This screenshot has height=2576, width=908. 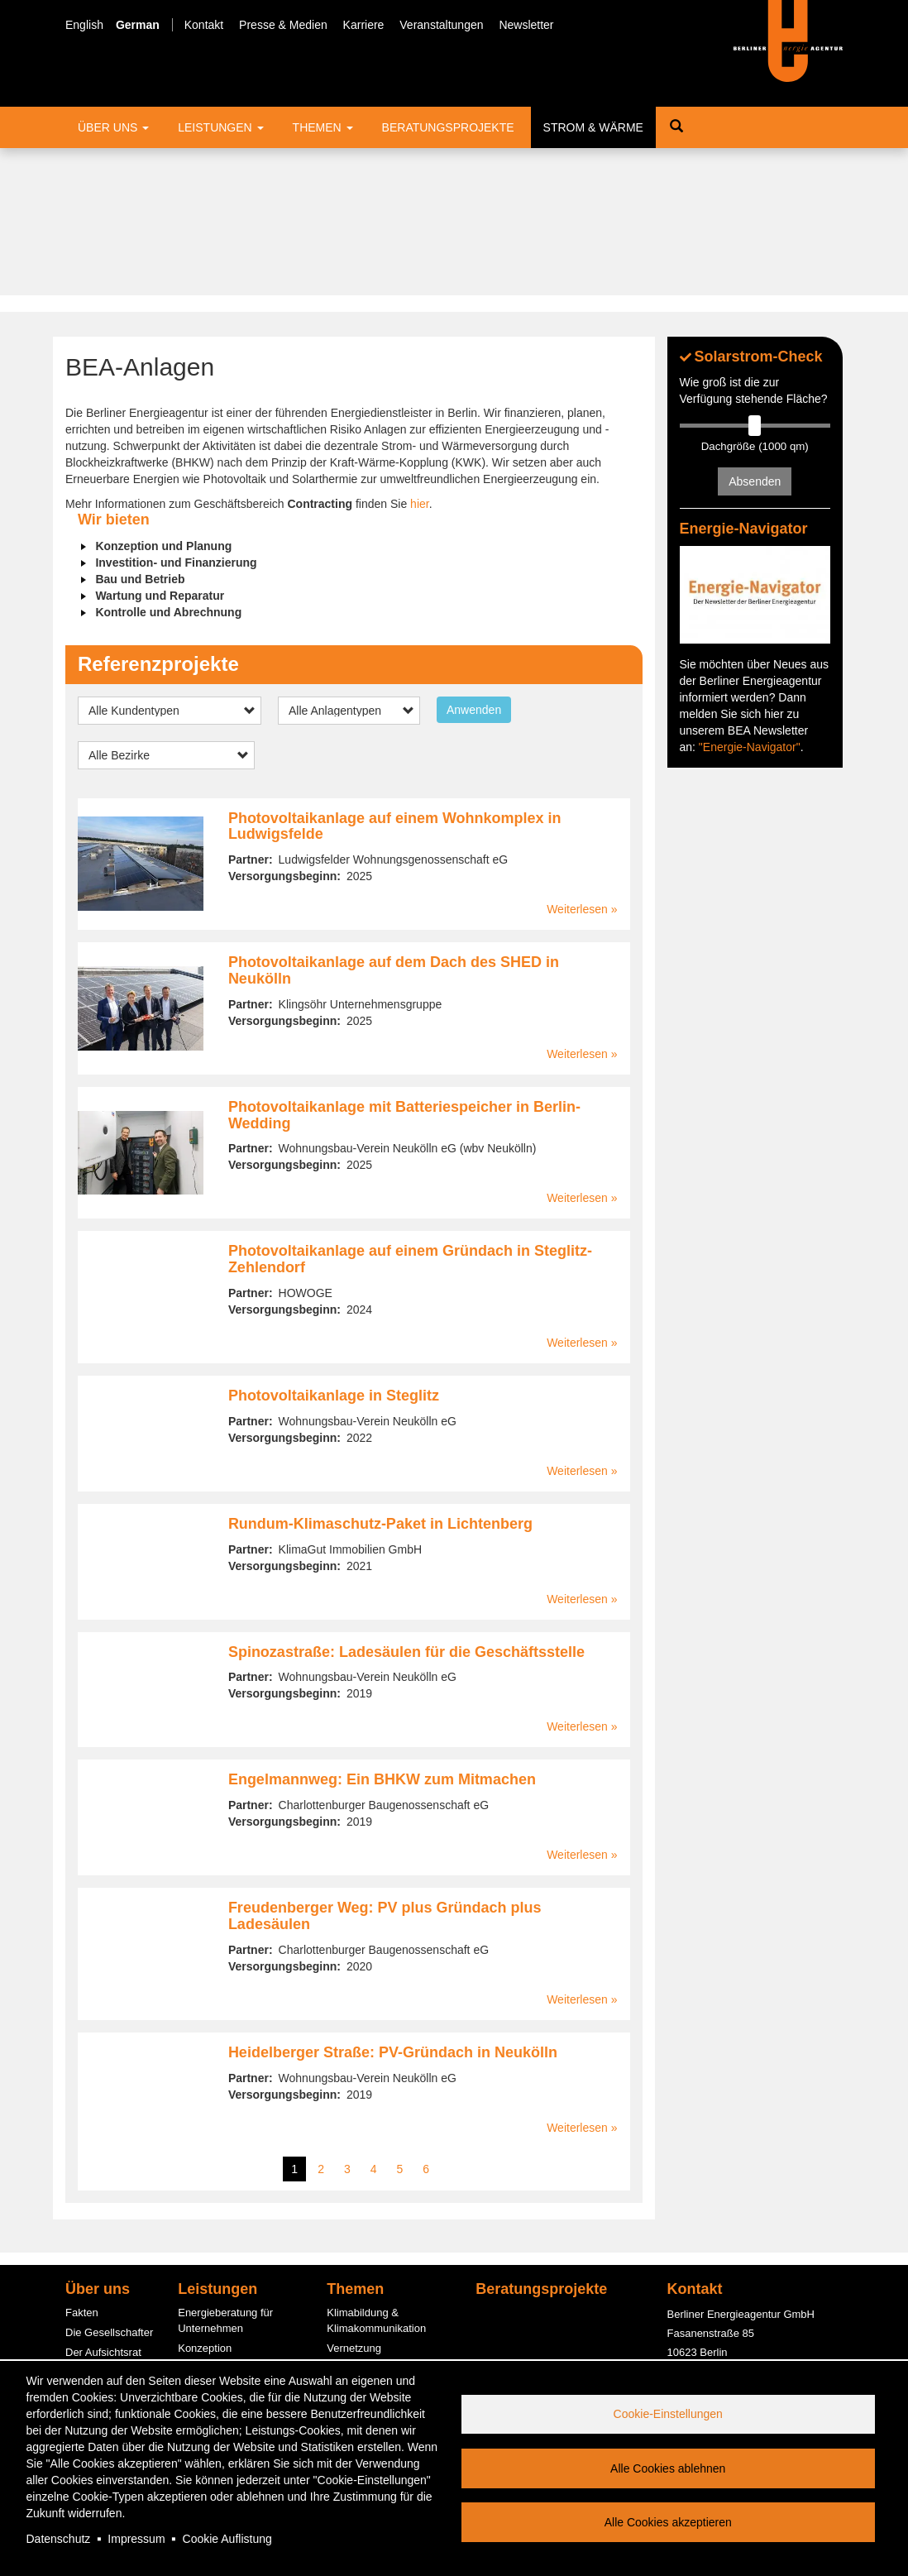 I want to click on Über uns, so click(x=113, y=127).